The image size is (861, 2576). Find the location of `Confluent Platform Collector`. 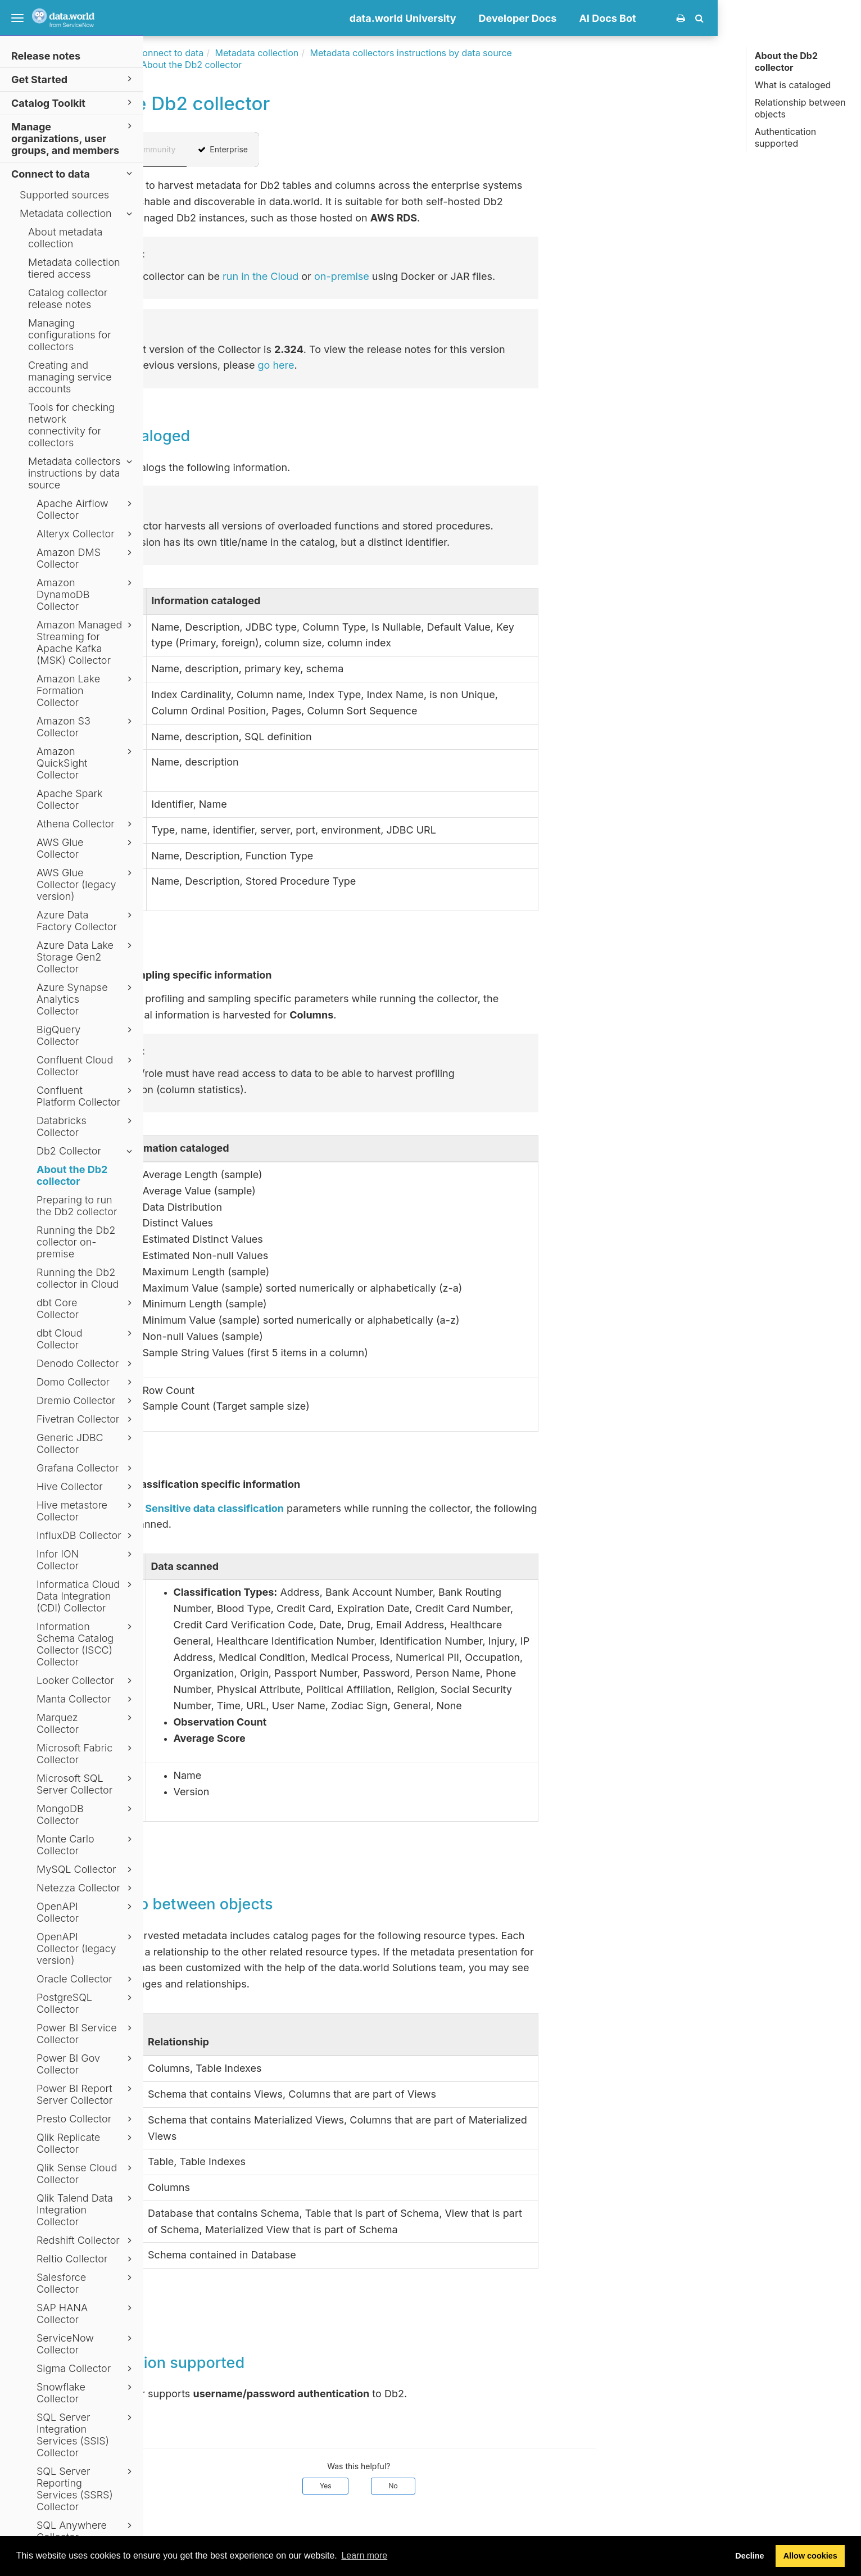

Confluent Platform Collector is located at coordinates (86, 1096).